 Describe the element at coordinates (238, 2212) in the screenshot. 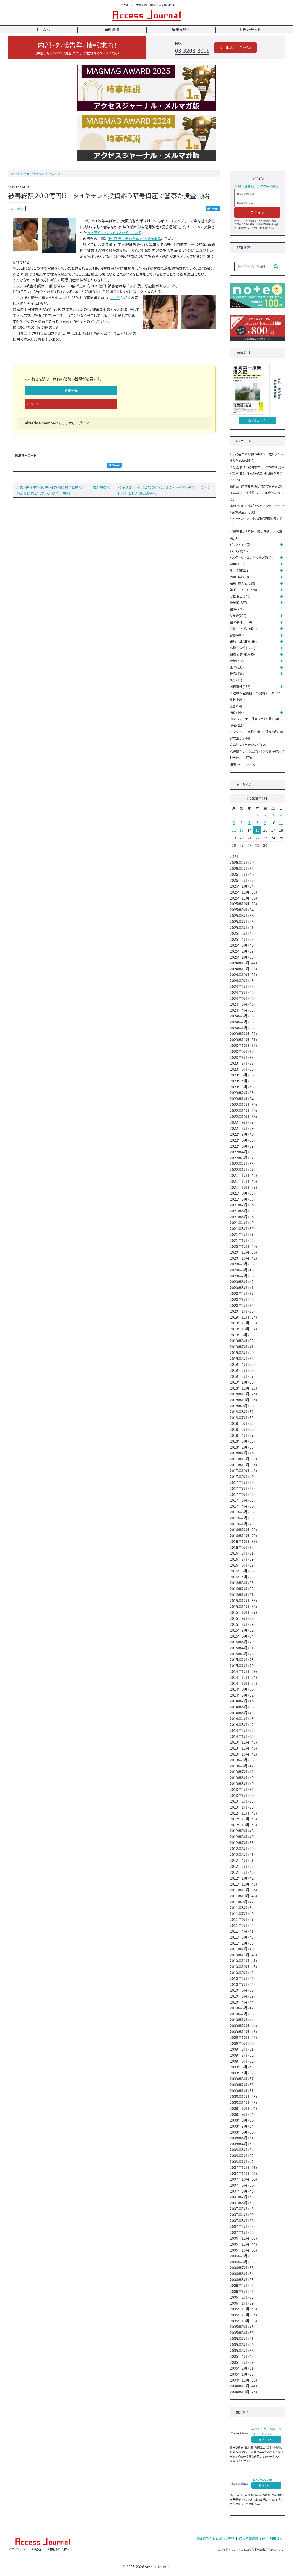

I see `2007年5月` at that location.